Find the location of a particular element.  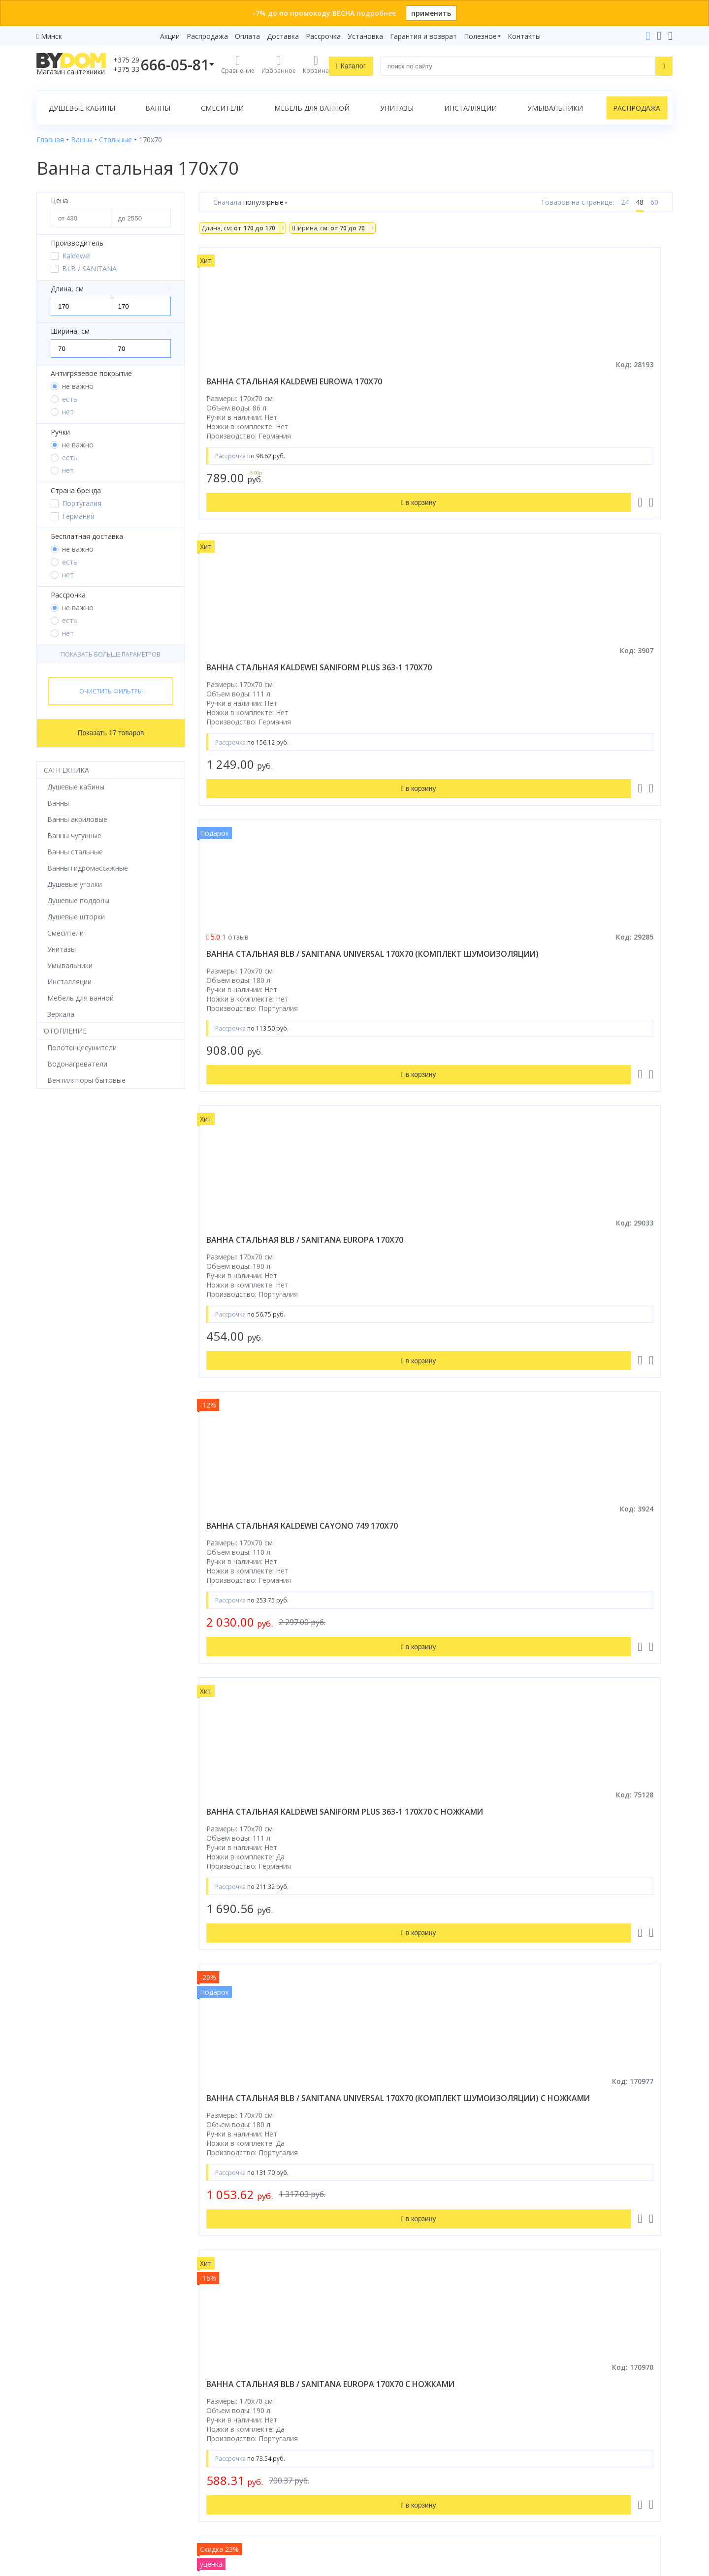

ванна стальная kaldewei saniform plus 363-1 170x70 с ножками is located at coordinates (590, 700).